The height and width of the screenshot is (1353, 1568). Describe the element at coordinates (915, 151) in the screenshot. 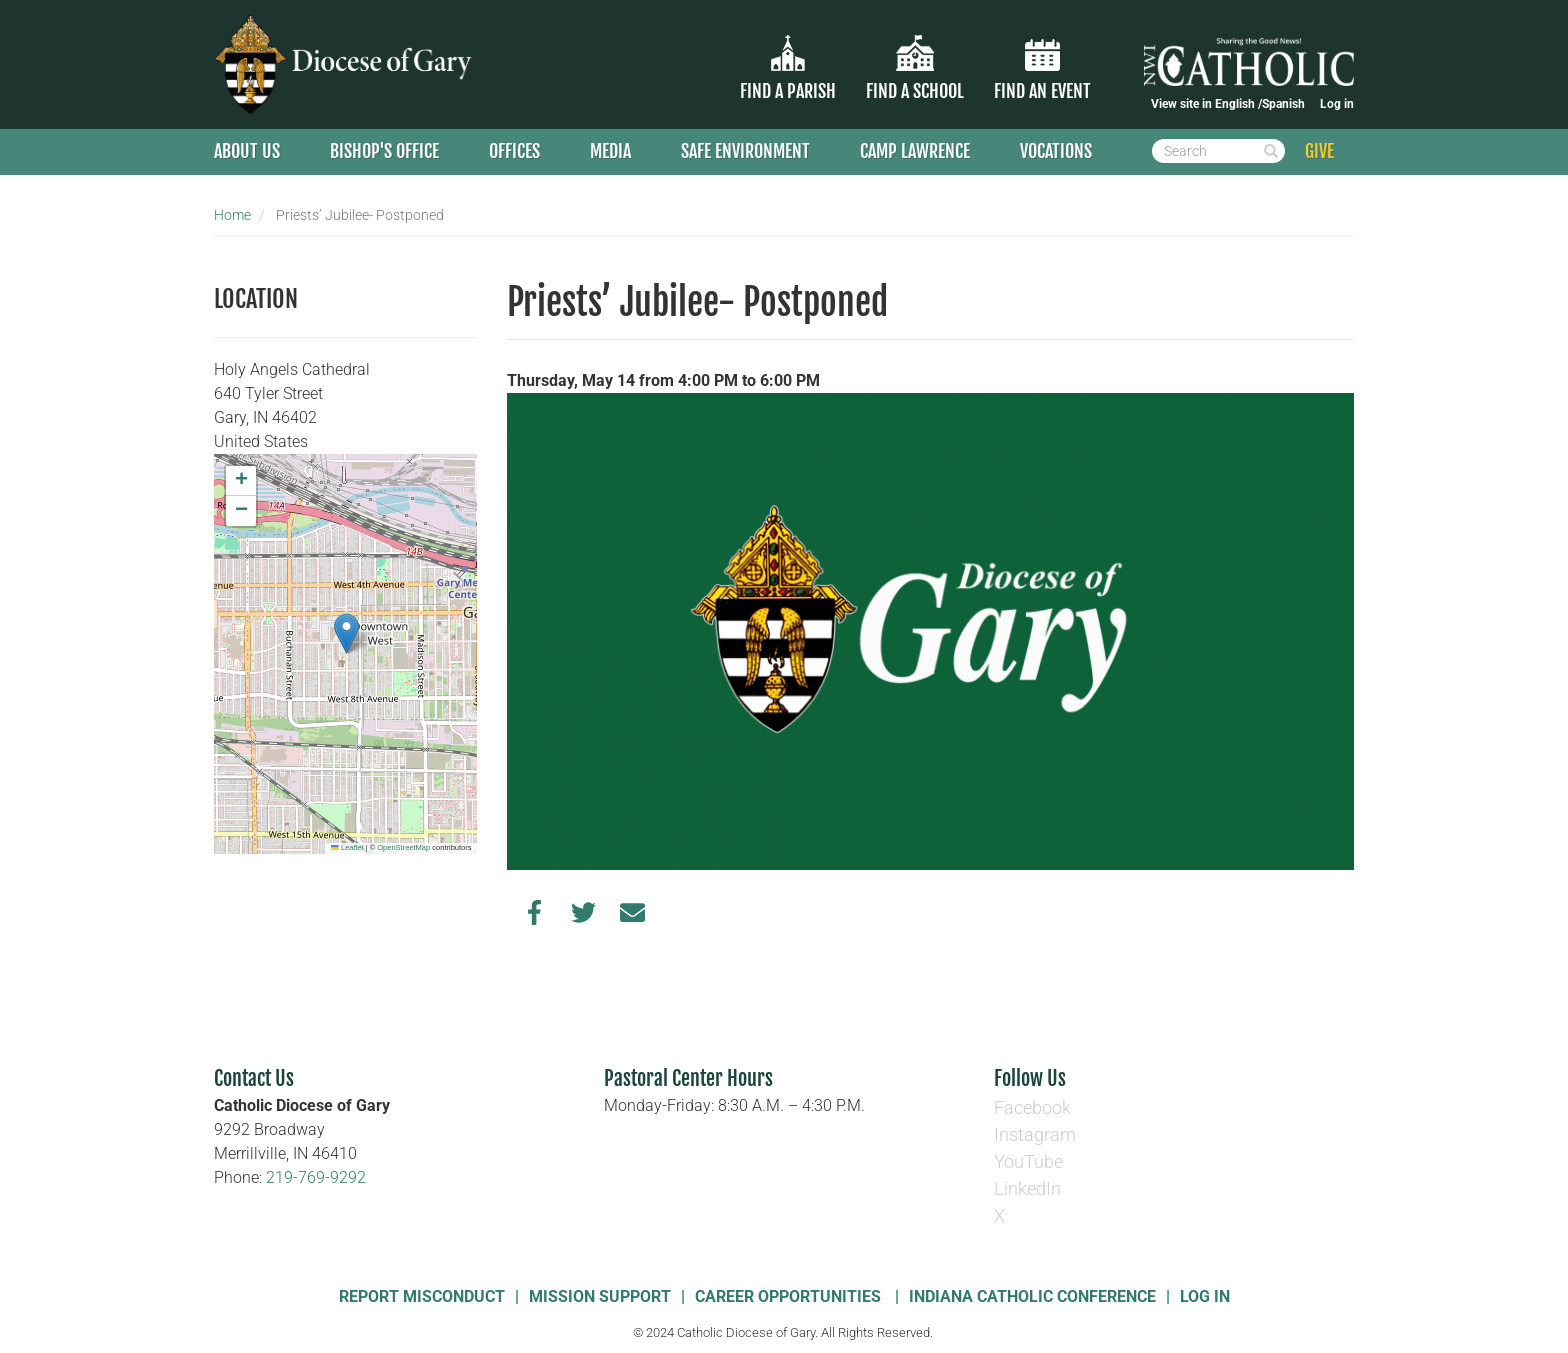

I see `Camp Lawrence` at that location.